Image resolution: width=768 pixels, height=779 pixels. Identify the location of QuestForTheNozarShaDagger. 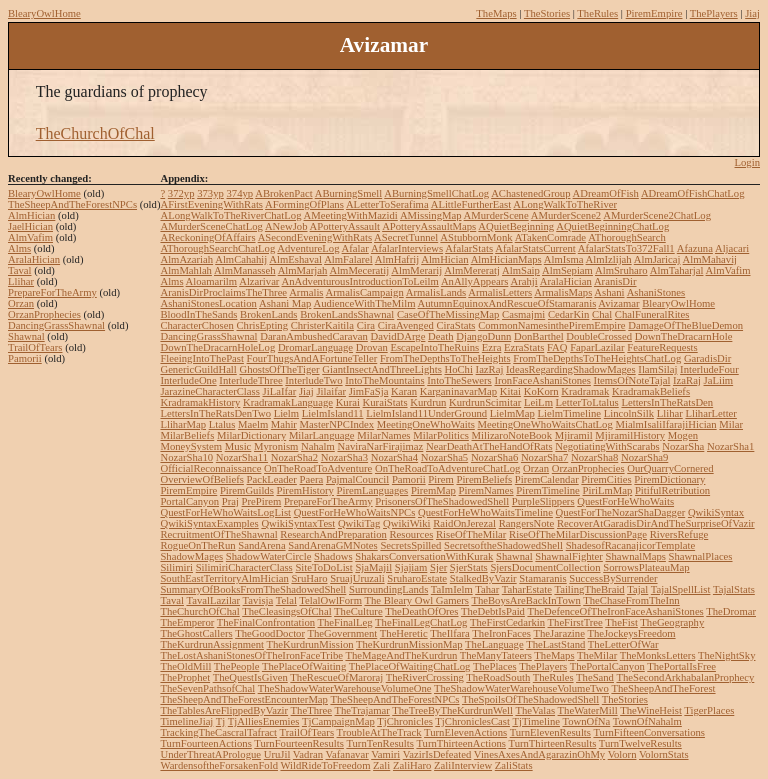
(621, 512).